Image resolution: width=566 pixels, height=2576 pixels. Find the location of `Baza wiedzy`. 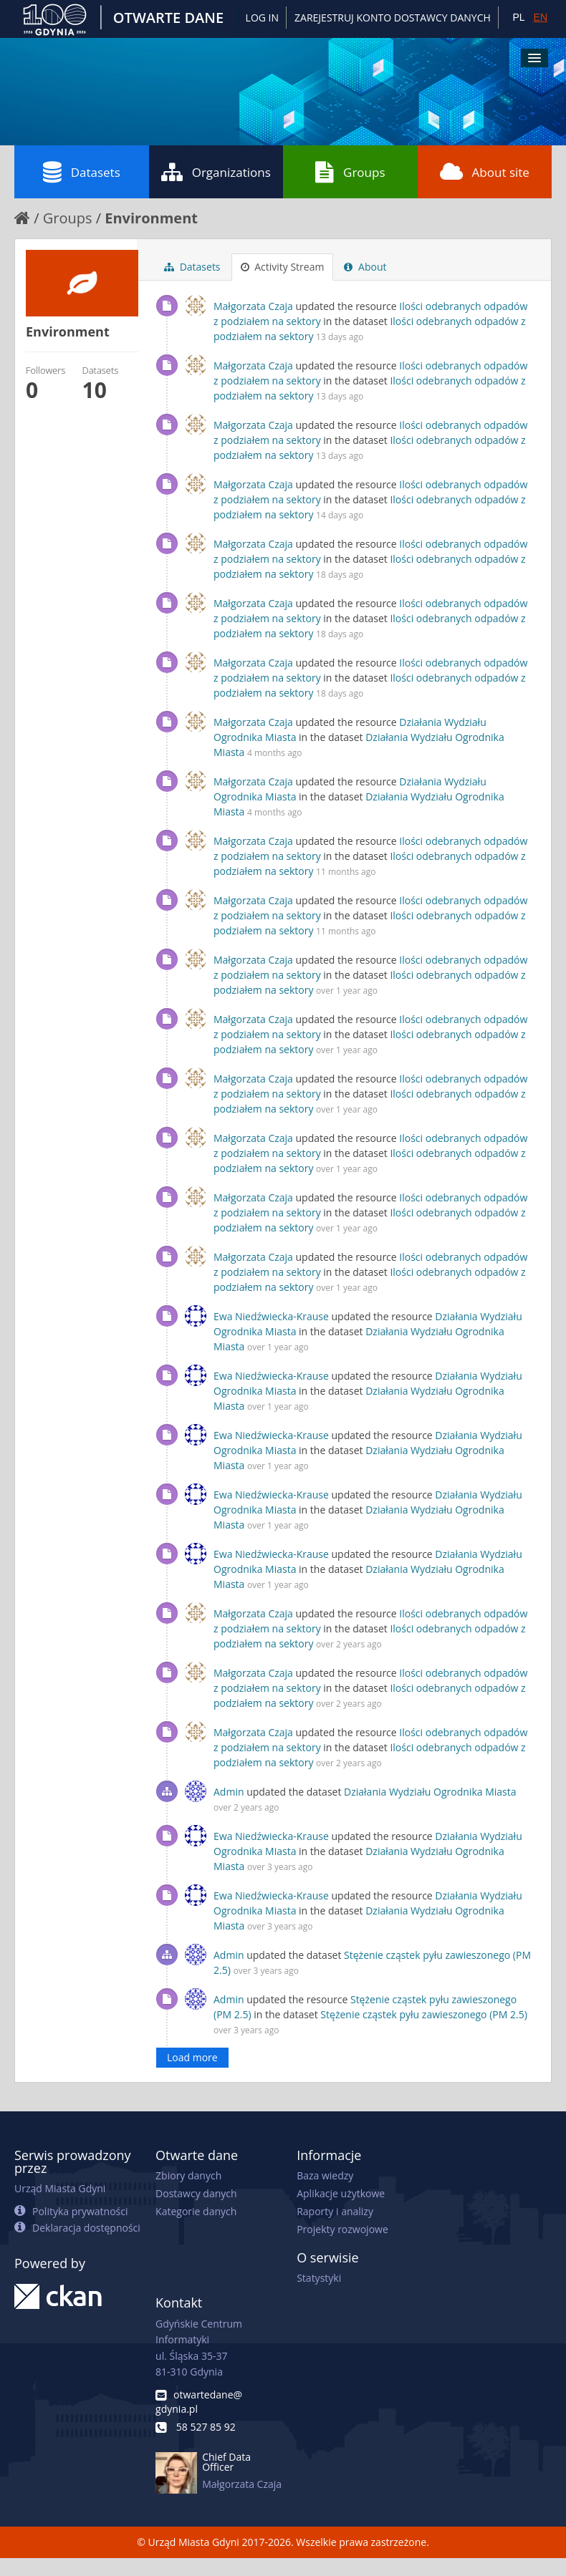

Baza wiedzy is located at coordinates (325, 2175).